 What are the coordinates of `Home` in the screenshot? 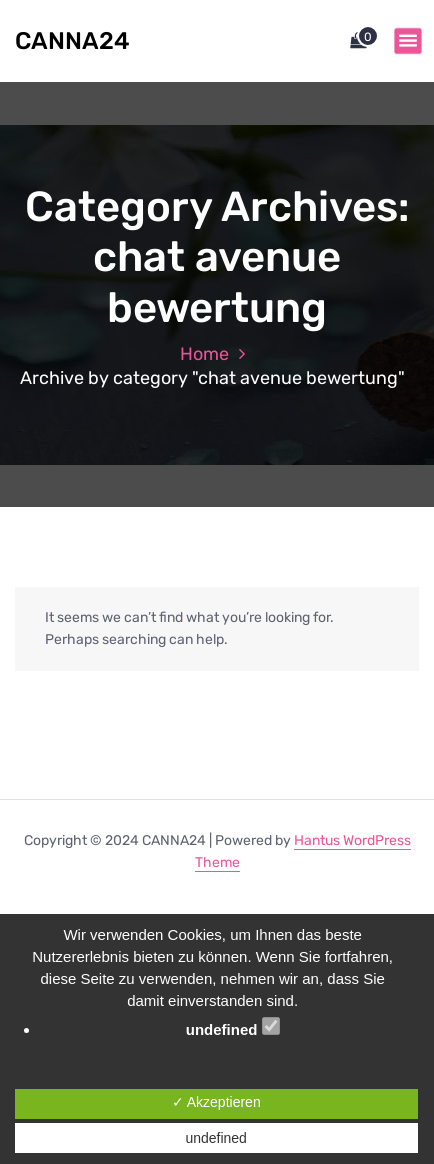 It's located at (204, 354).